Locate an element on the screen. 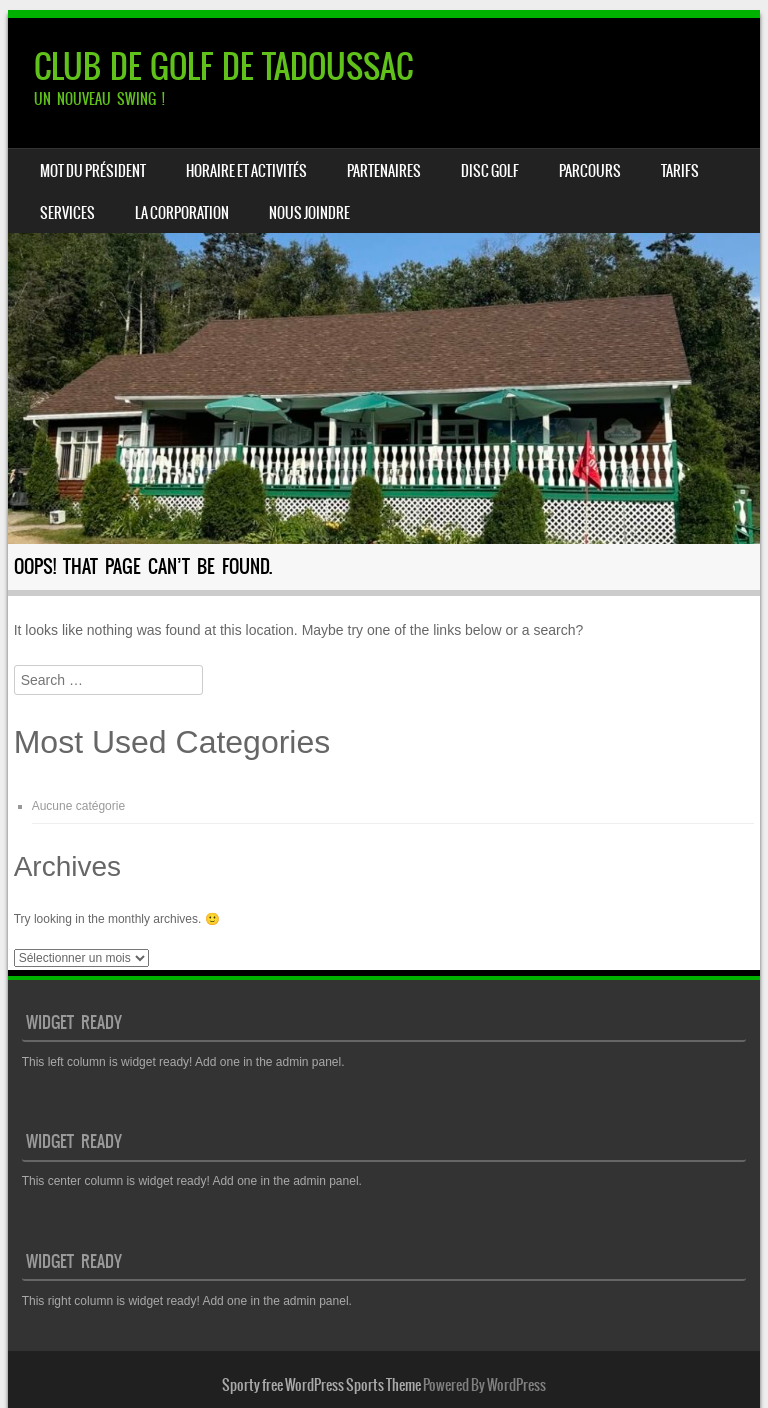 This screenshot has height=1408, width=768. LA CORPORATION is located at coordinates (182, 213).